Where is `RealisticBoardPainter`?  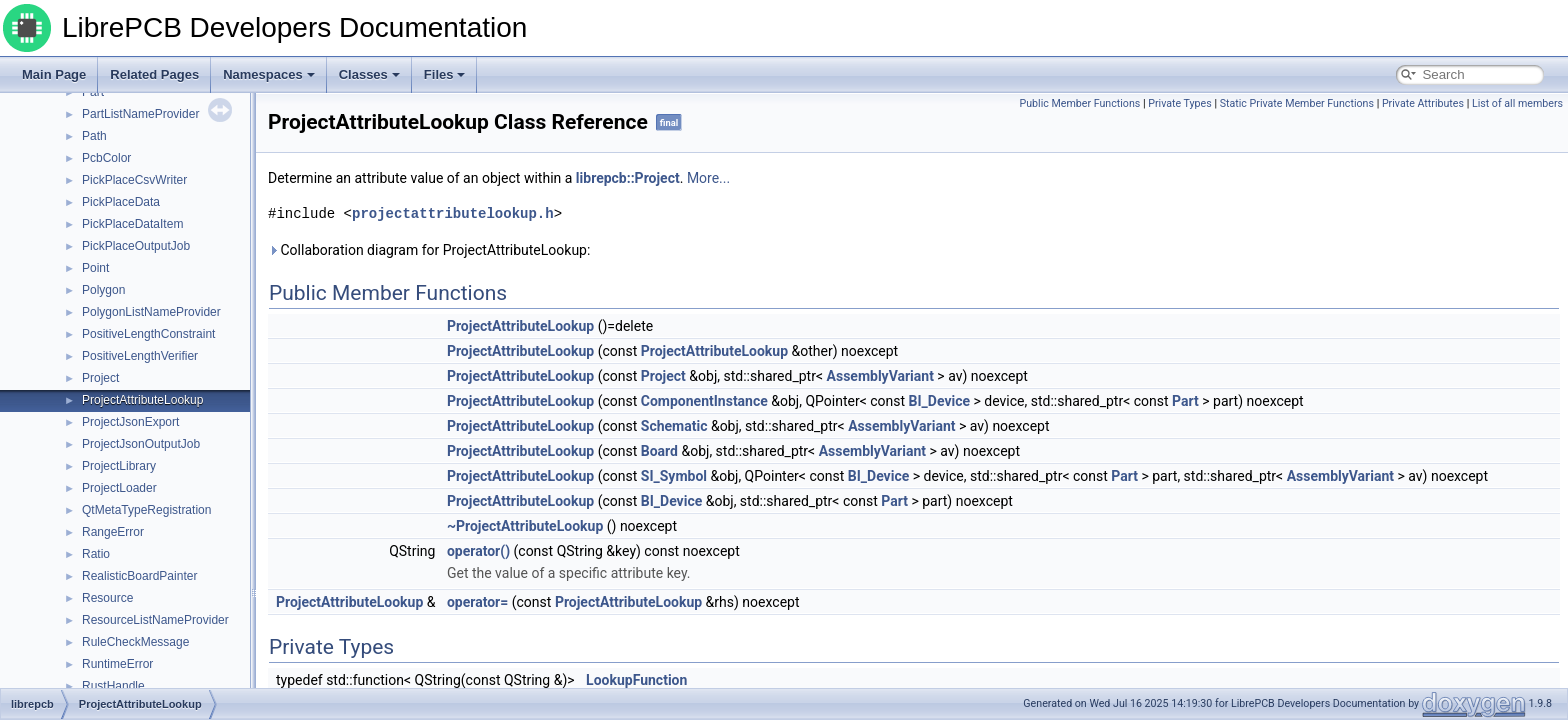
RealisticBoardPainter is located at coordinates (139, 576).